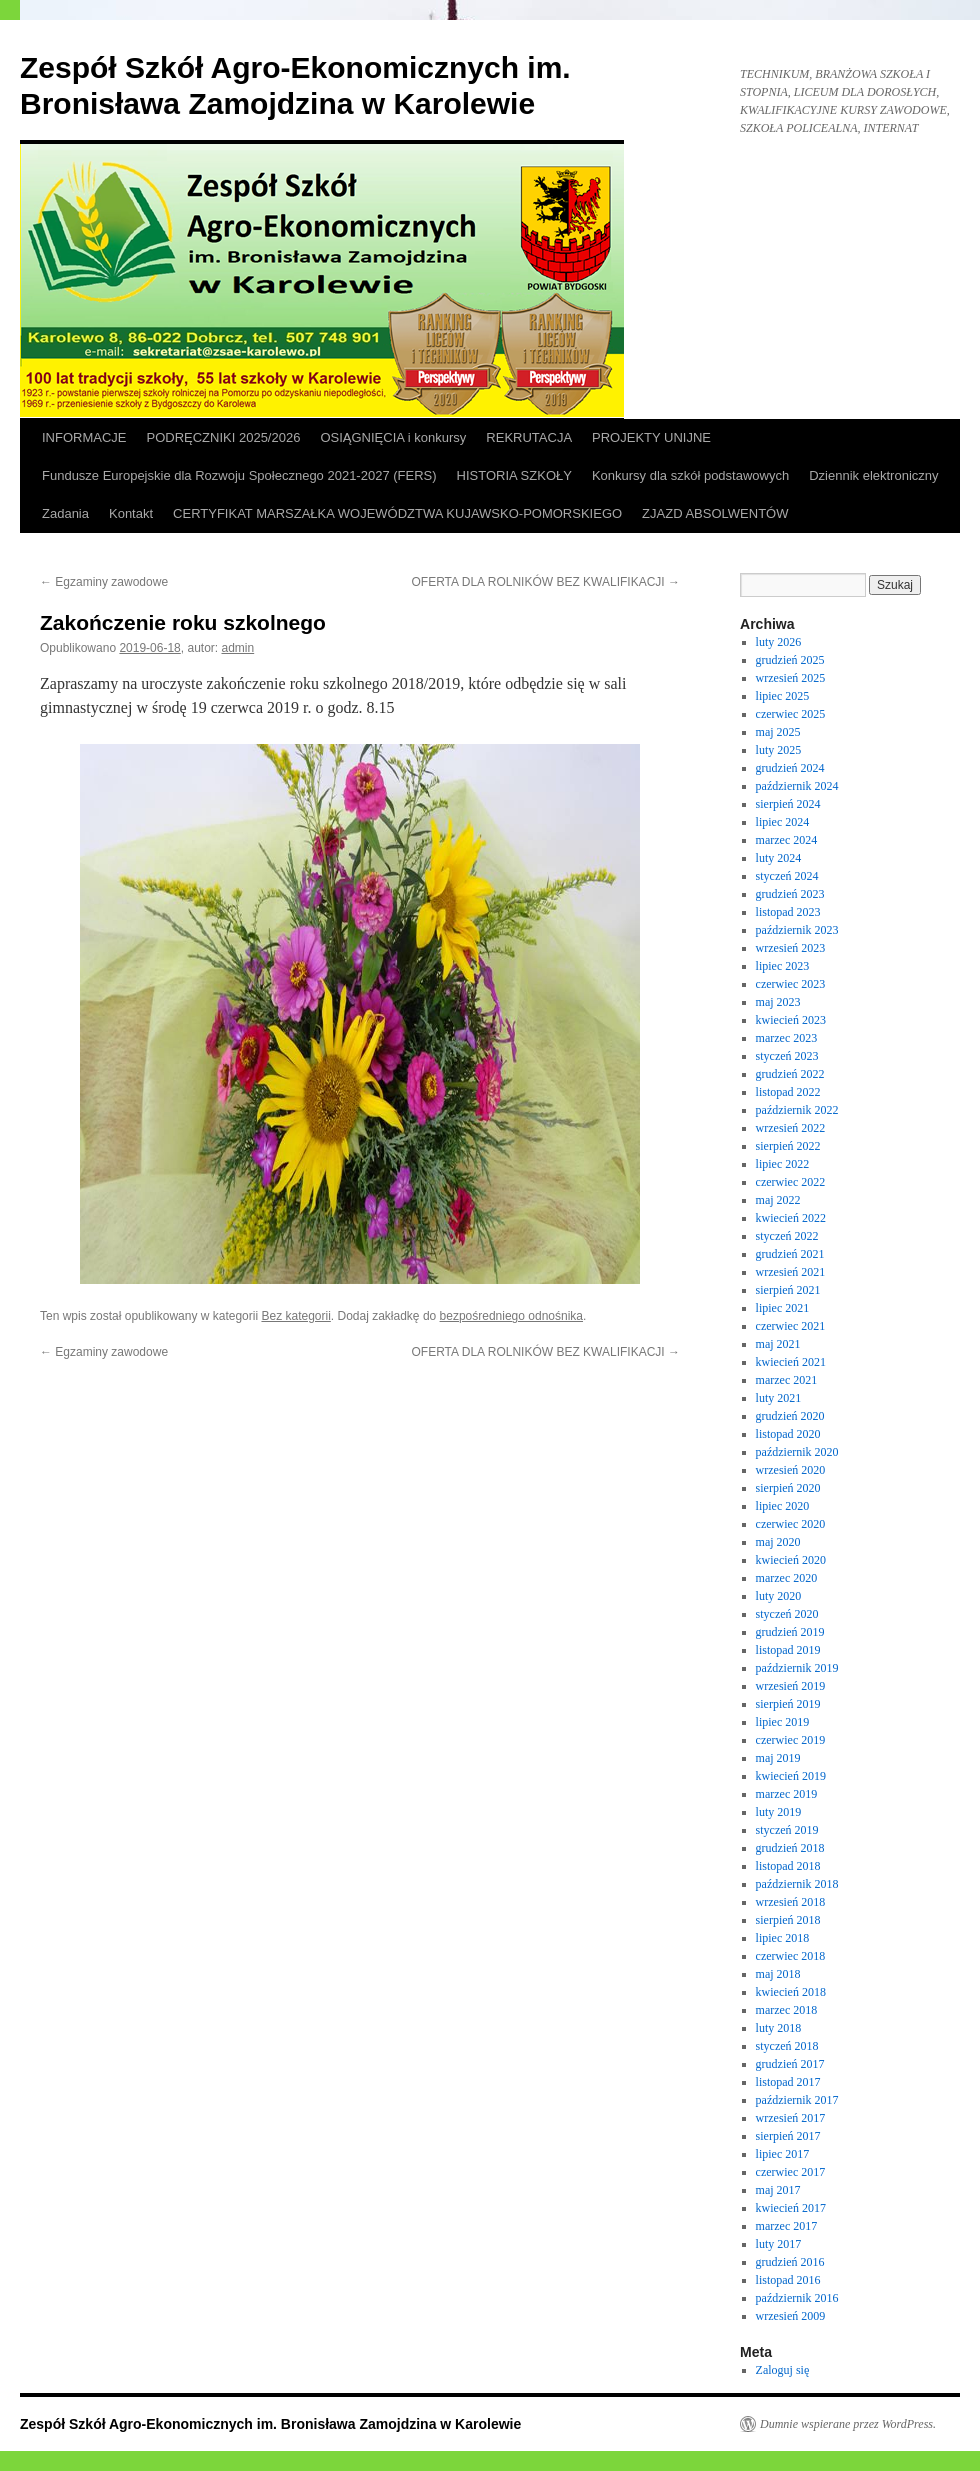  I want to click on czerwiec 2020, so click(791, 1524).